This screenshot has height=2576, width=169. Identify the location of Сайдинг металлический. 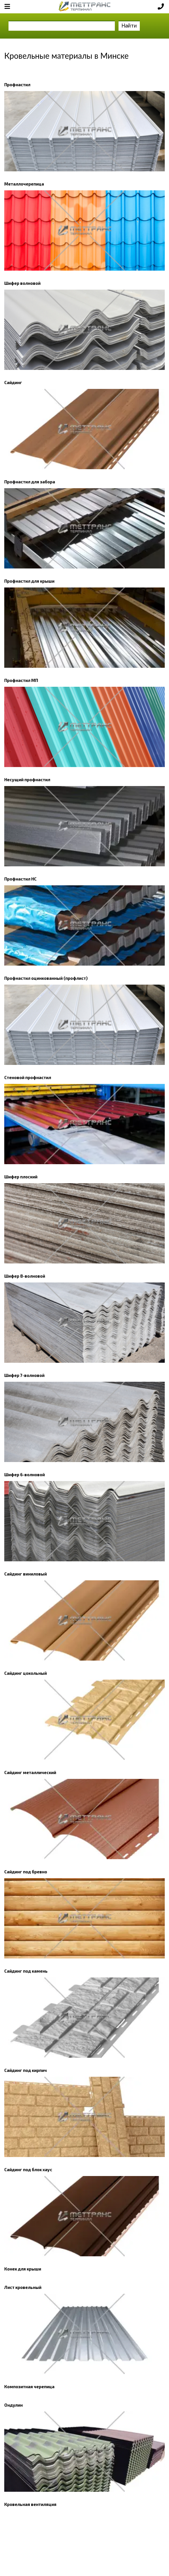
(30, 1772).